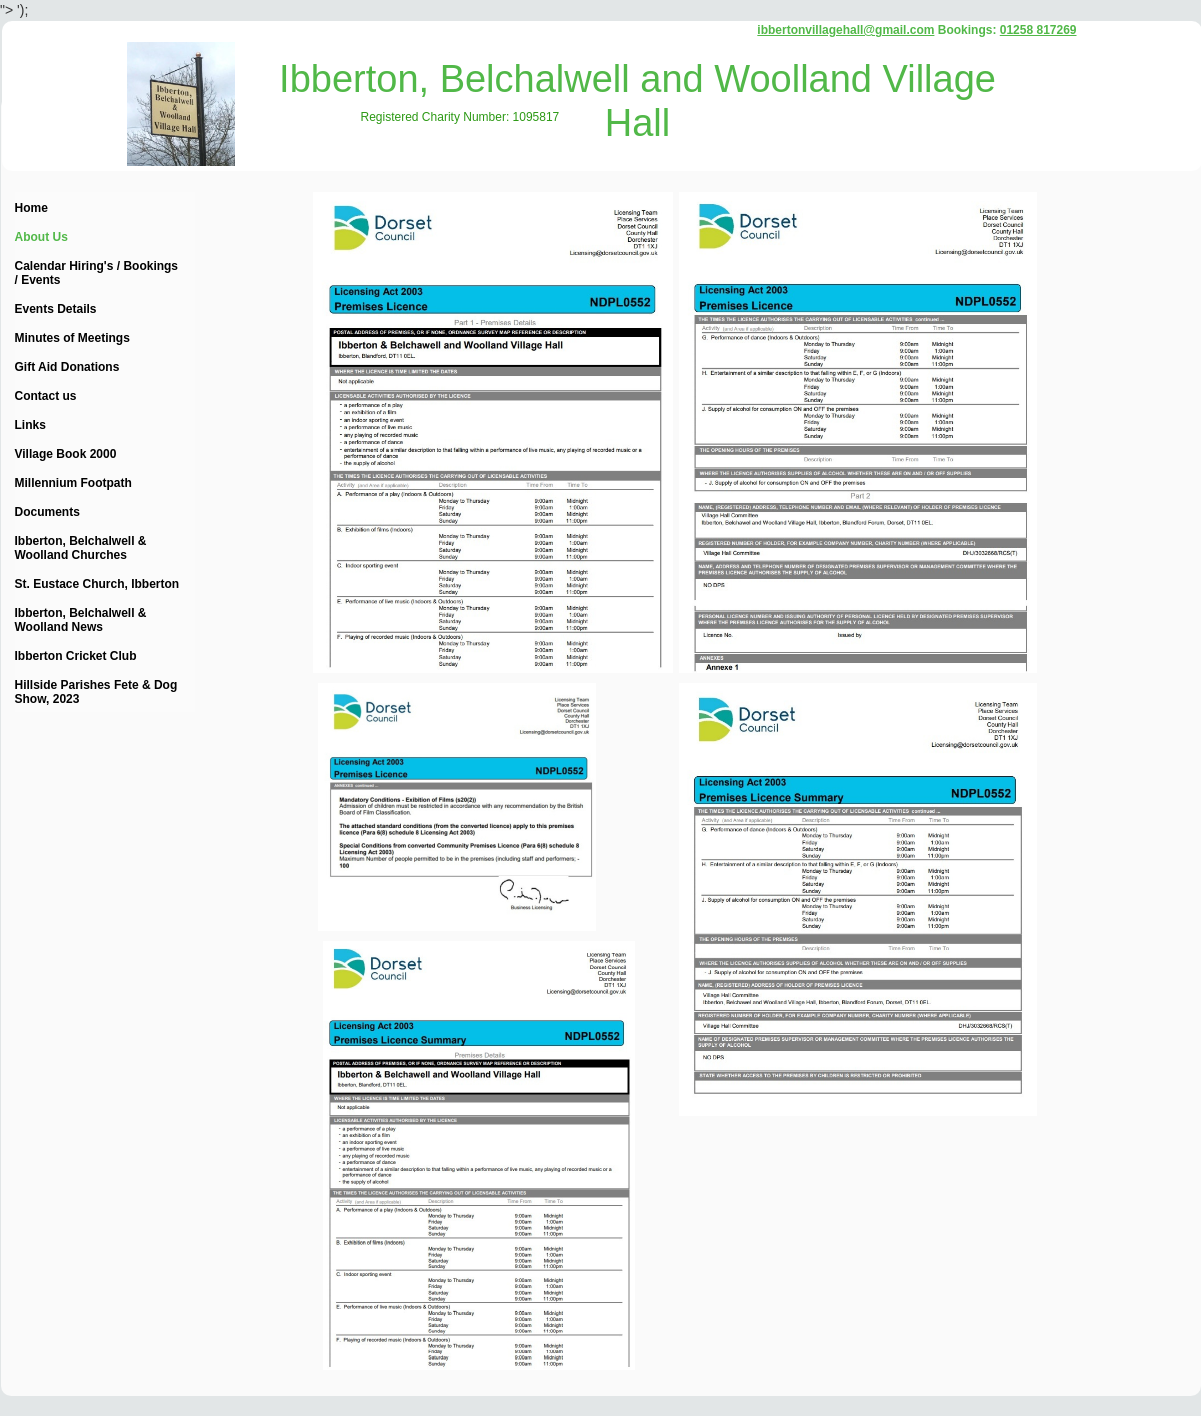 This screenshot has height=1416, width=1201. Describe the element at coordinates (66, 454) in the screenshot. I see `Village Book 2000` at that location.